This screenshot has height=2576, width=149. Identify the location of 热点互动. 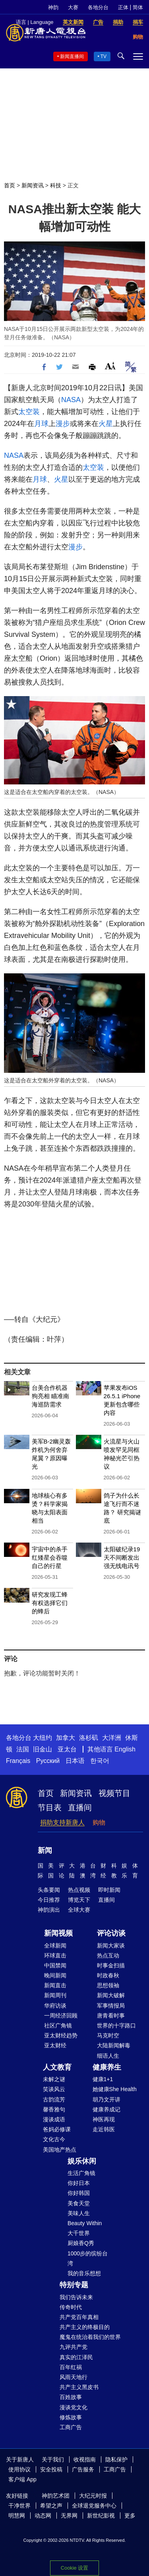
(108, 1955).